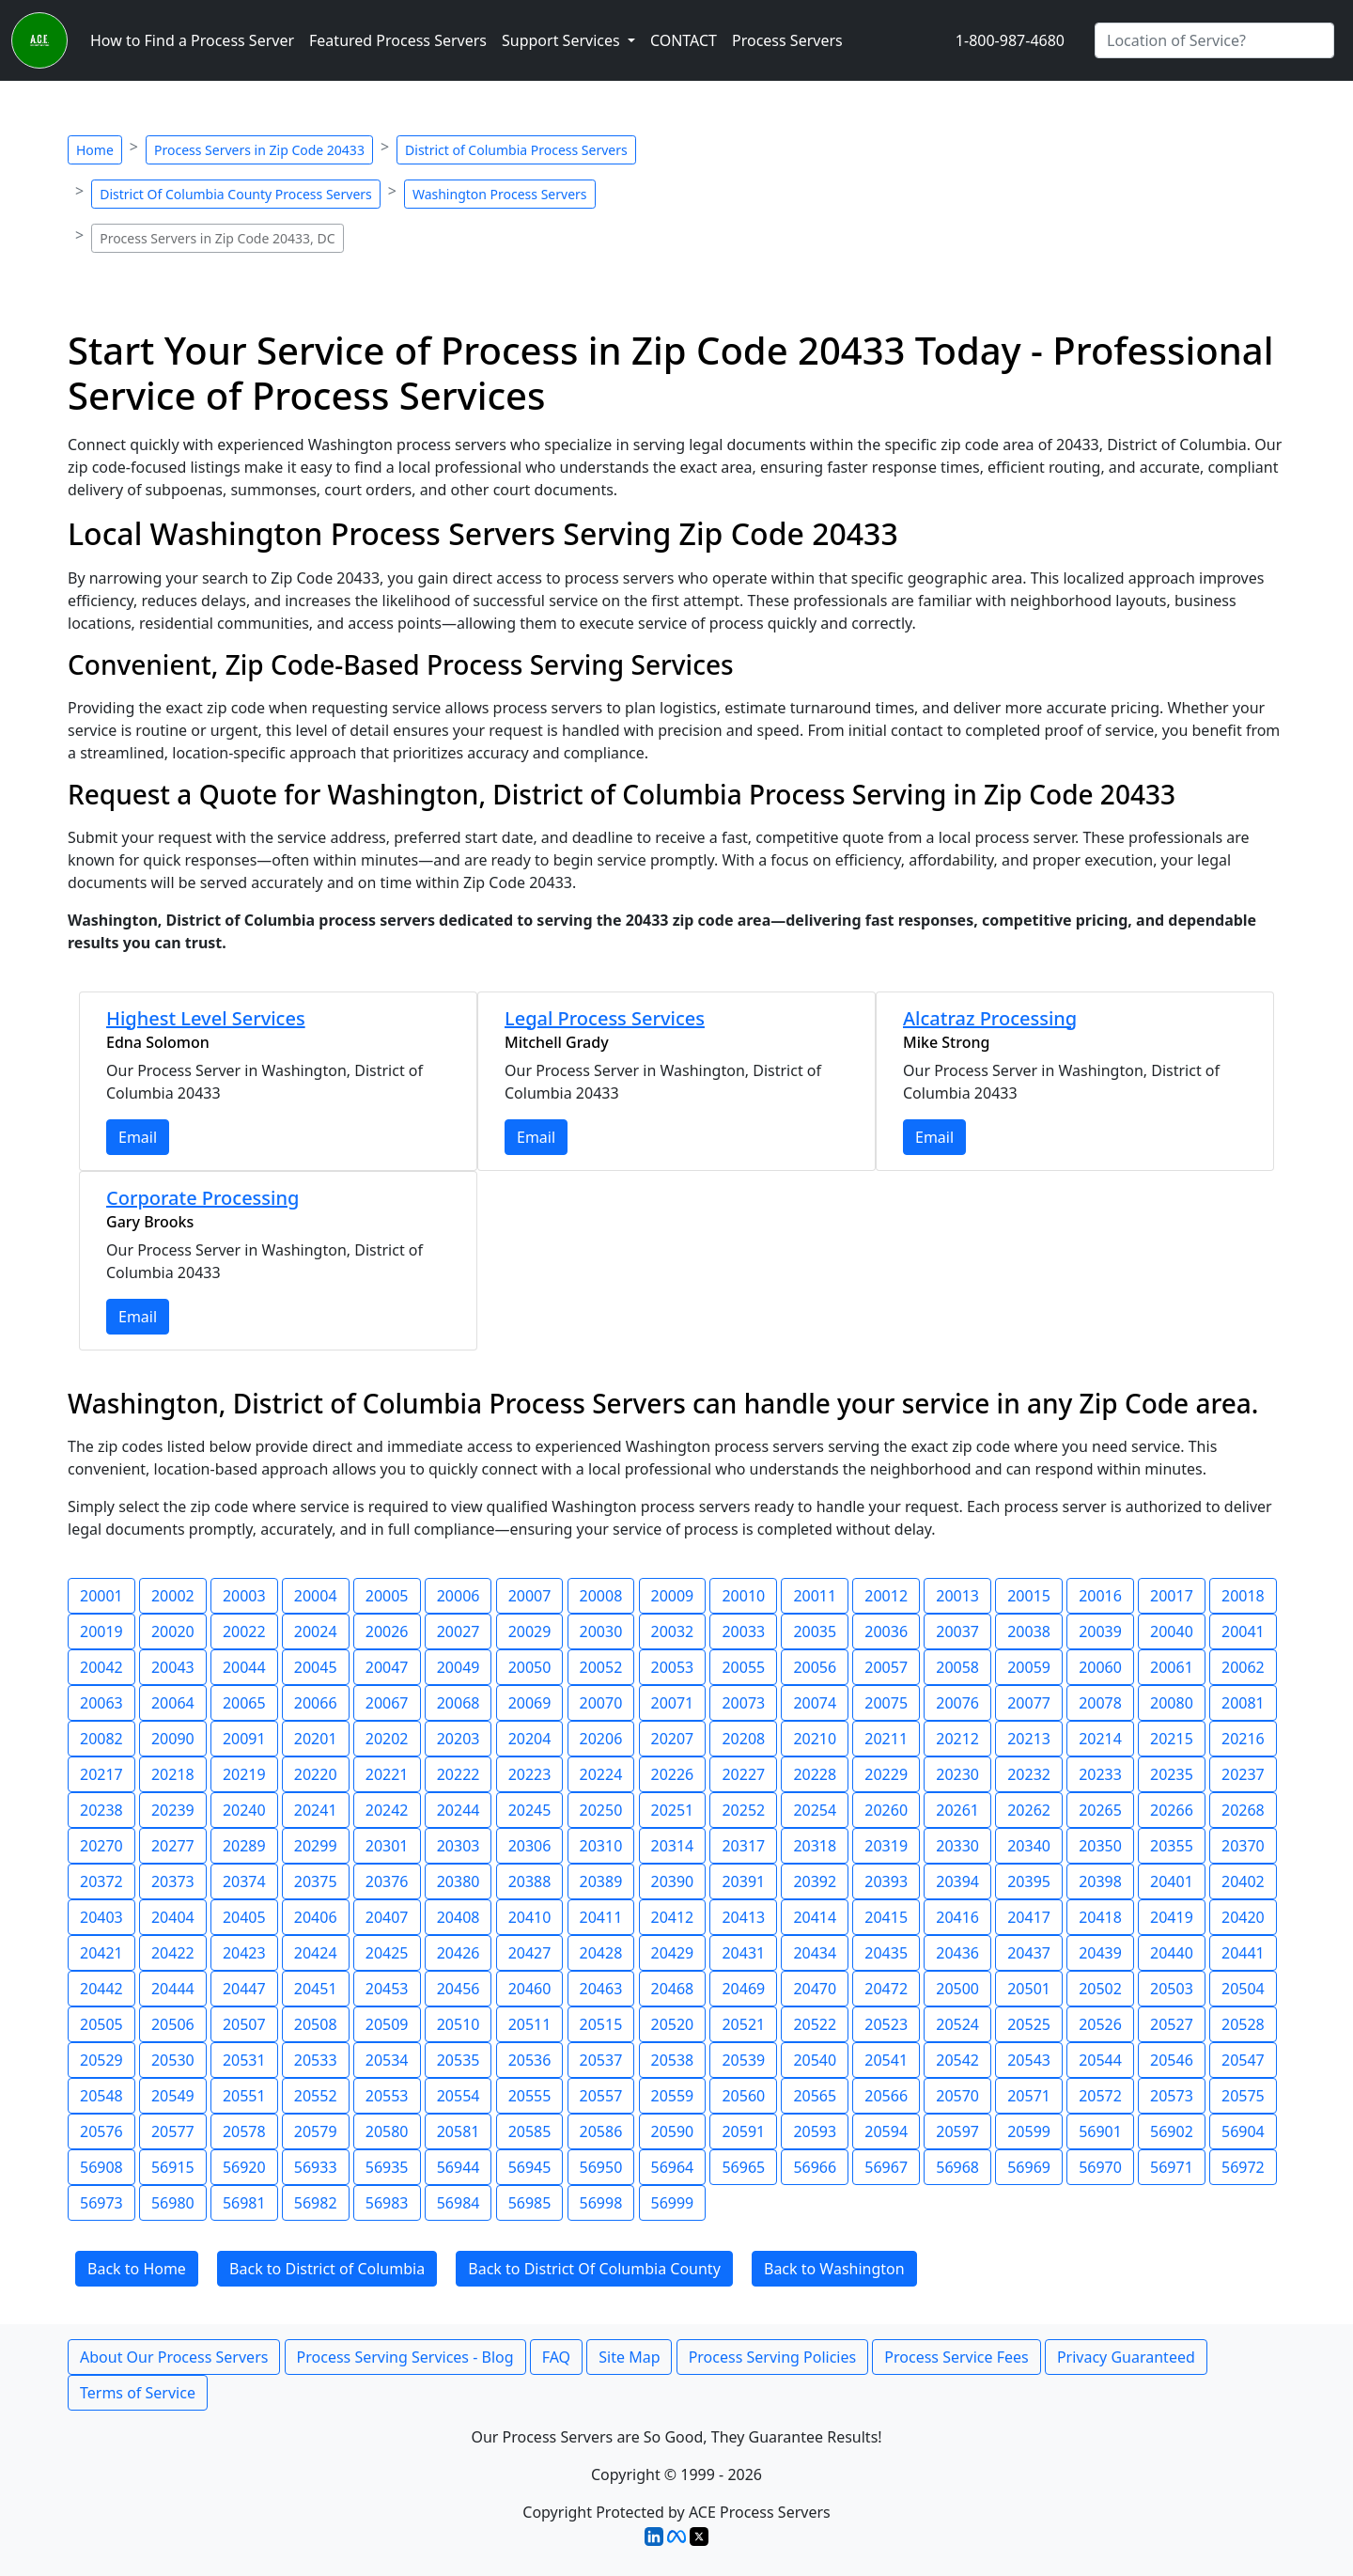  What do you see at coordinates (601, 2167) in the screenshot?
I see `56950` at bounding box center [601, 2167].